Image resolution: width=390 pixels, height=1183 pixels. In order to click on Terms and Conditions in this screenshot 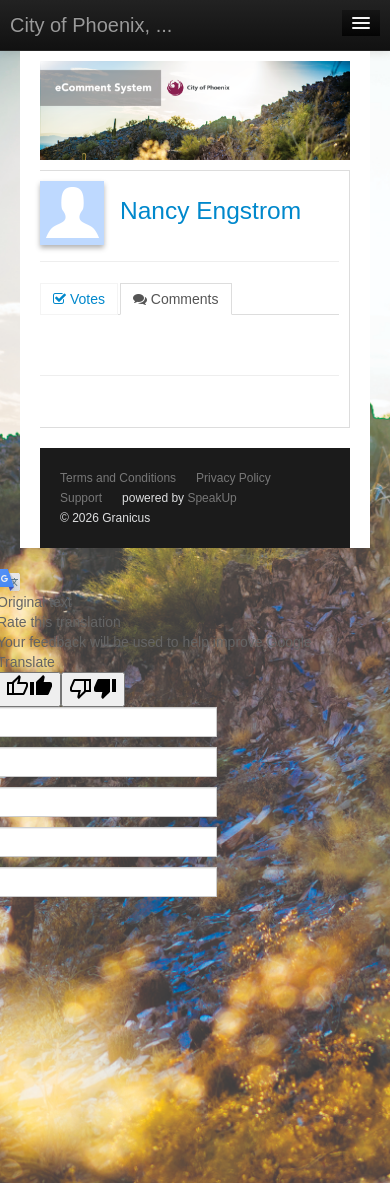, I will do `click(118, 478)`.